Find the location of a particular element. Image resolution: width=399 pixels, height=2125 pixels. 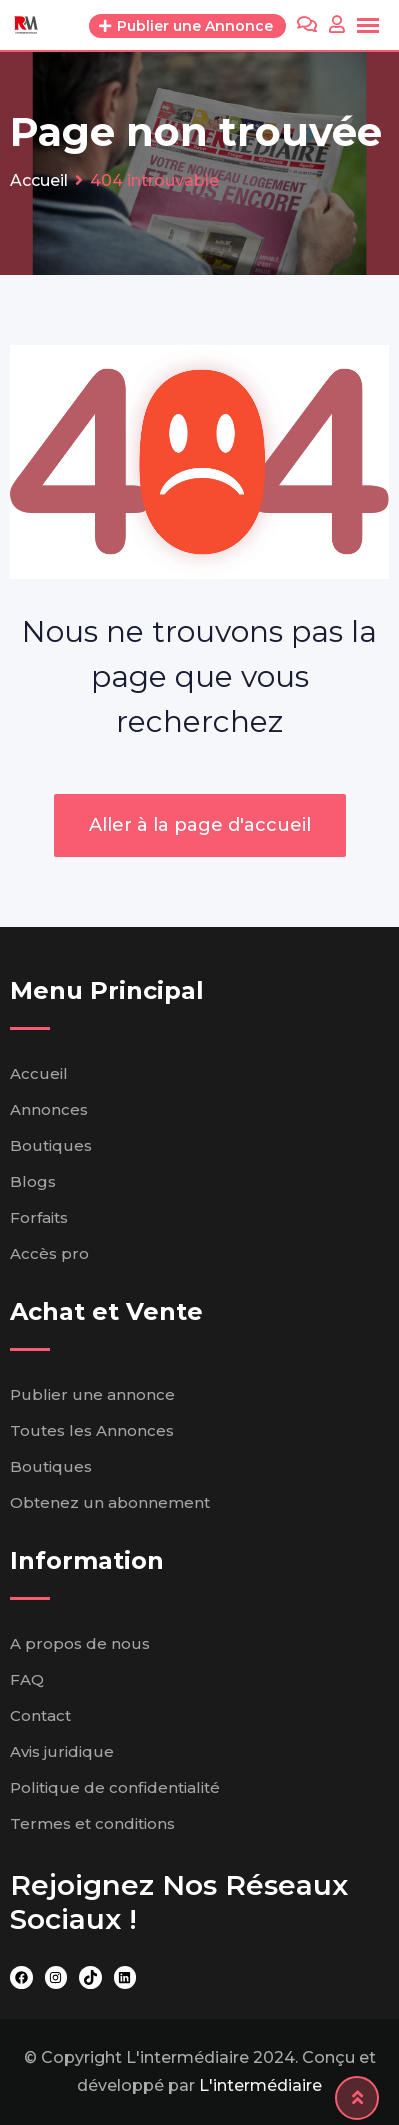

Contact is located at coordinates (40, 1715).